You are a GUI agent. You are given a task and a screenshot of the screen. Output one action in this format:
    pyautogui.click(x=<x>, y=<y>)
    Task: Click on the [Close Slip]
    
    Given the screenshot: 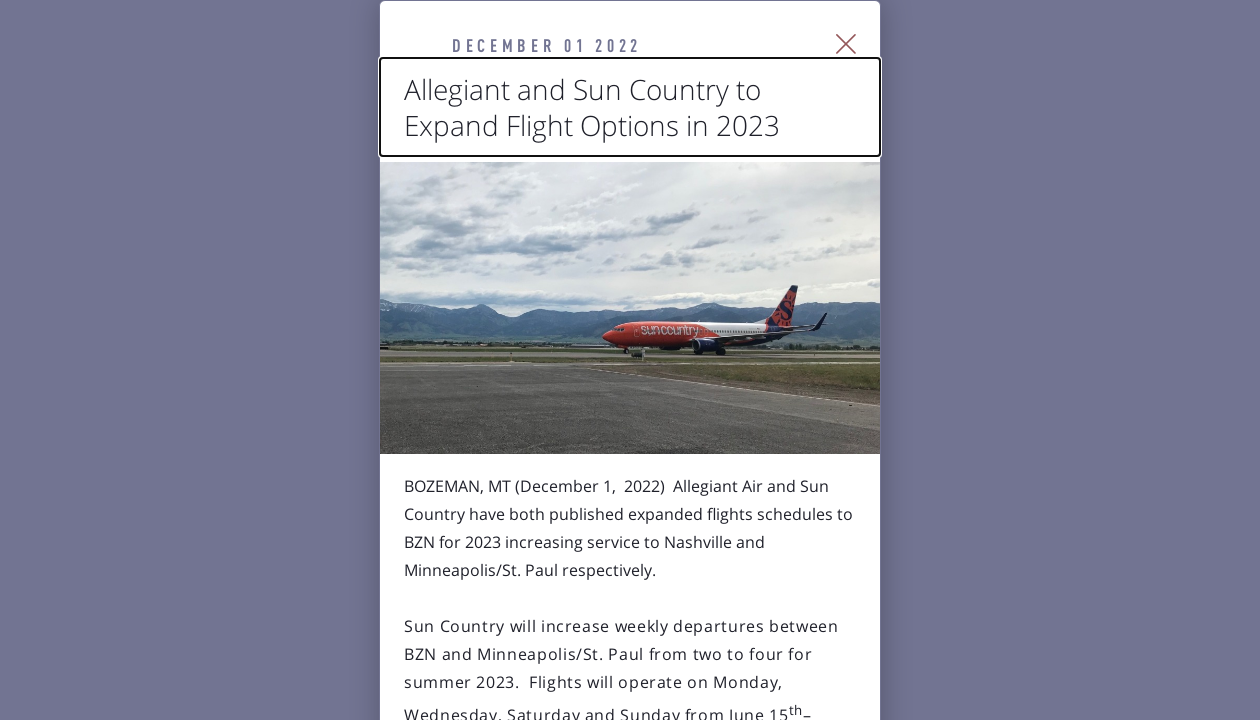 What is the action you would take?
    pyautogui.click(x=1075, y=70)
    